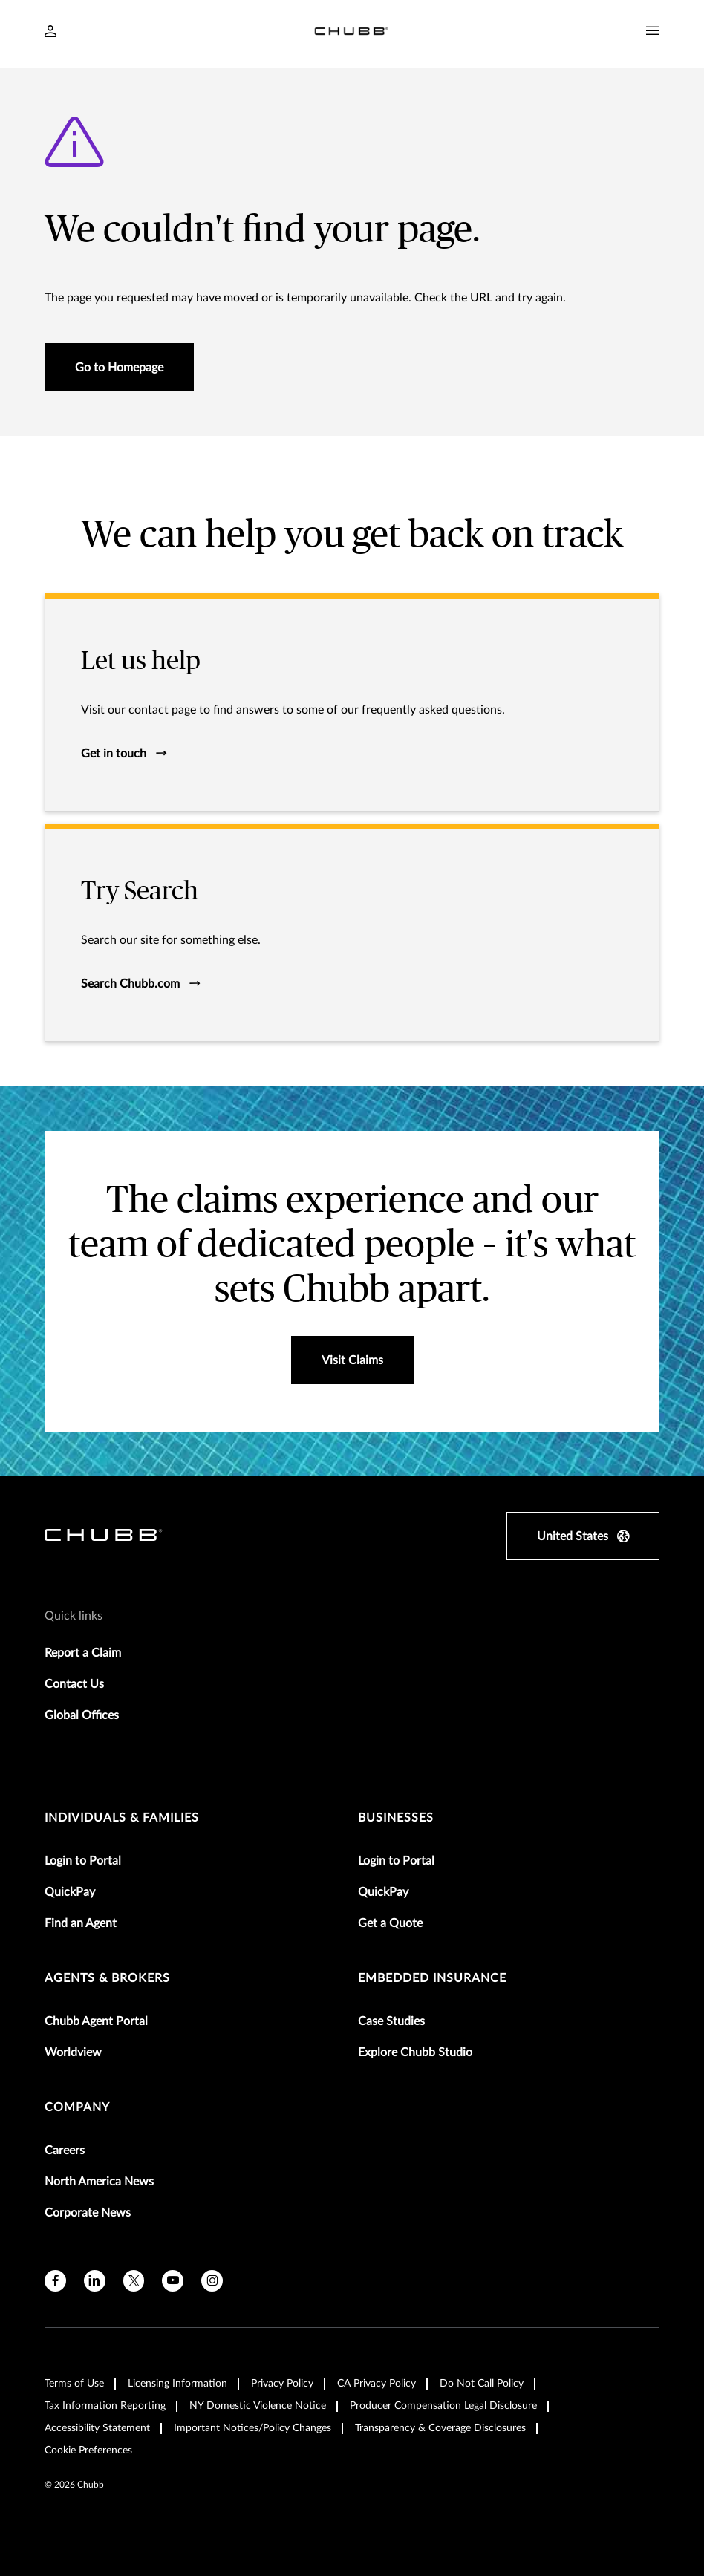 Image resolution: width=704 pixels, height=2576 pixels. What do you see at coordinates (212, 2281) in the screenshot?
I see `[instagram]` at bounding box center [212, 2281].